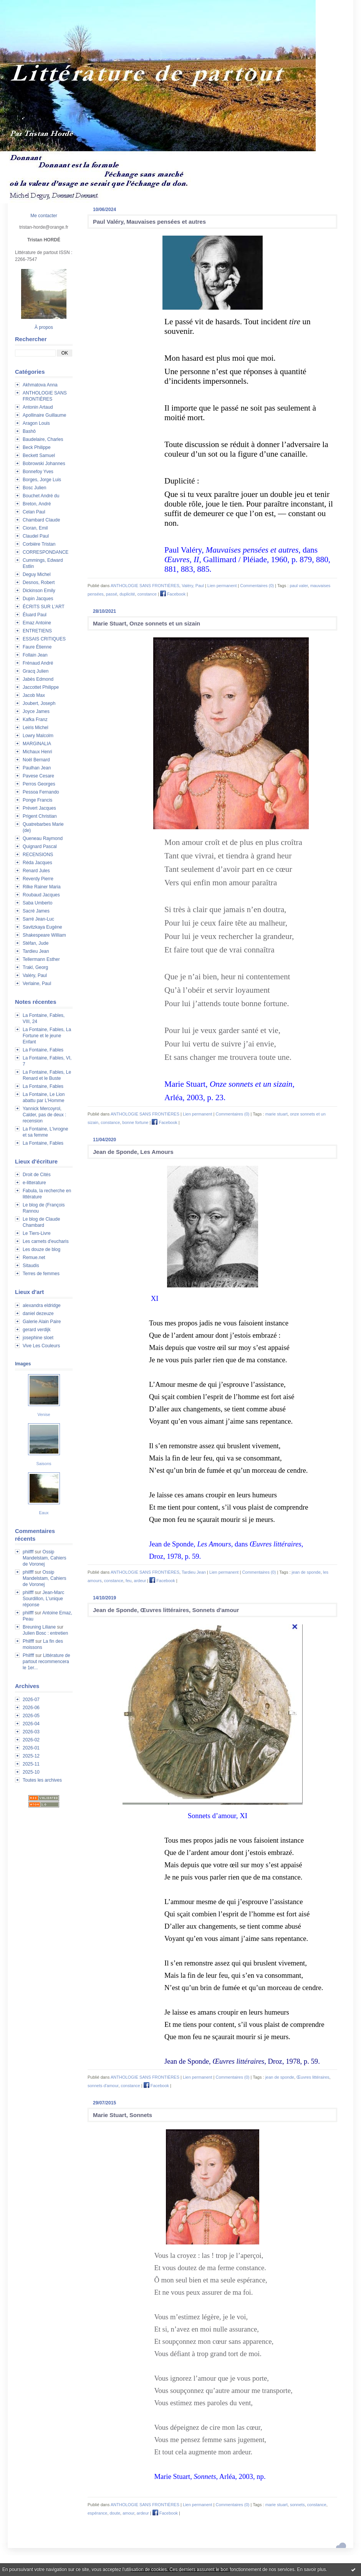 The height and width of the screenshot is (2576, 361). Describe the element at coordinates (44, 463) in the screenshot. I see `Bobrowski Johannes` at that location.